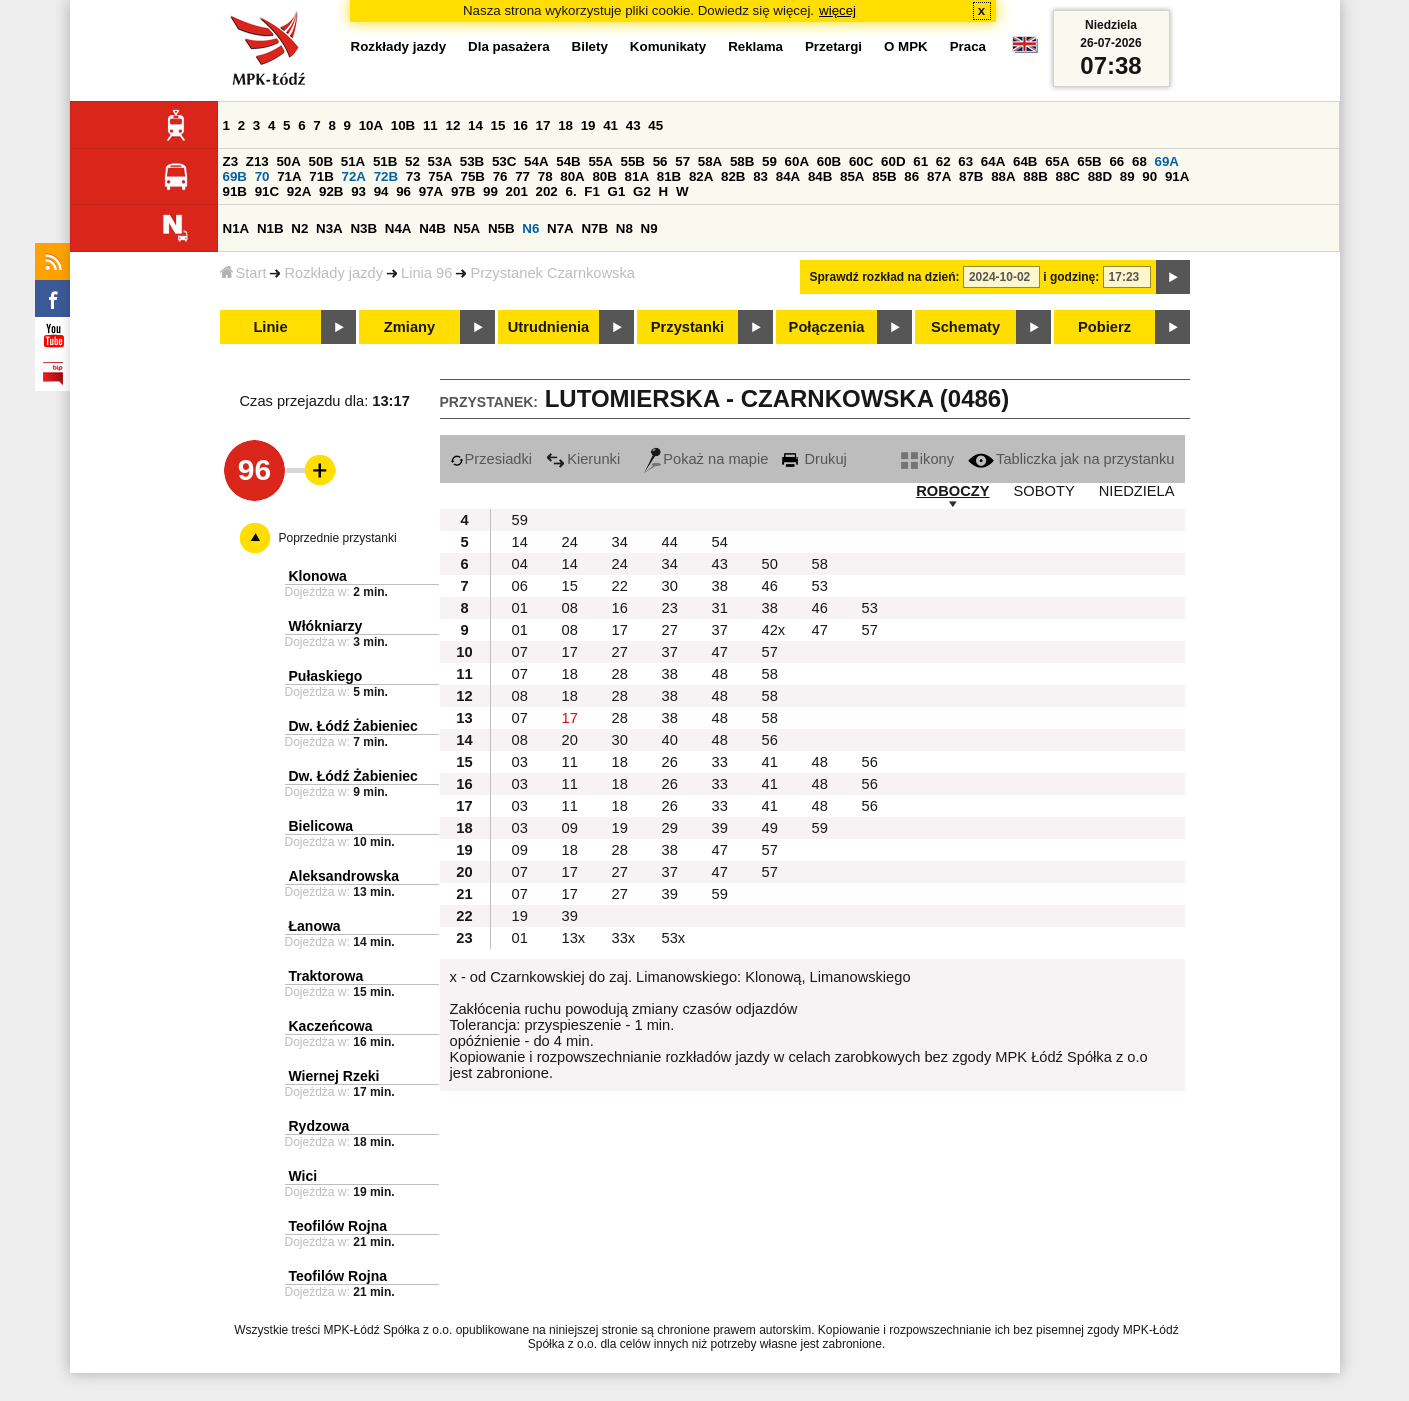  I want to click on N8, so click(624, 228).